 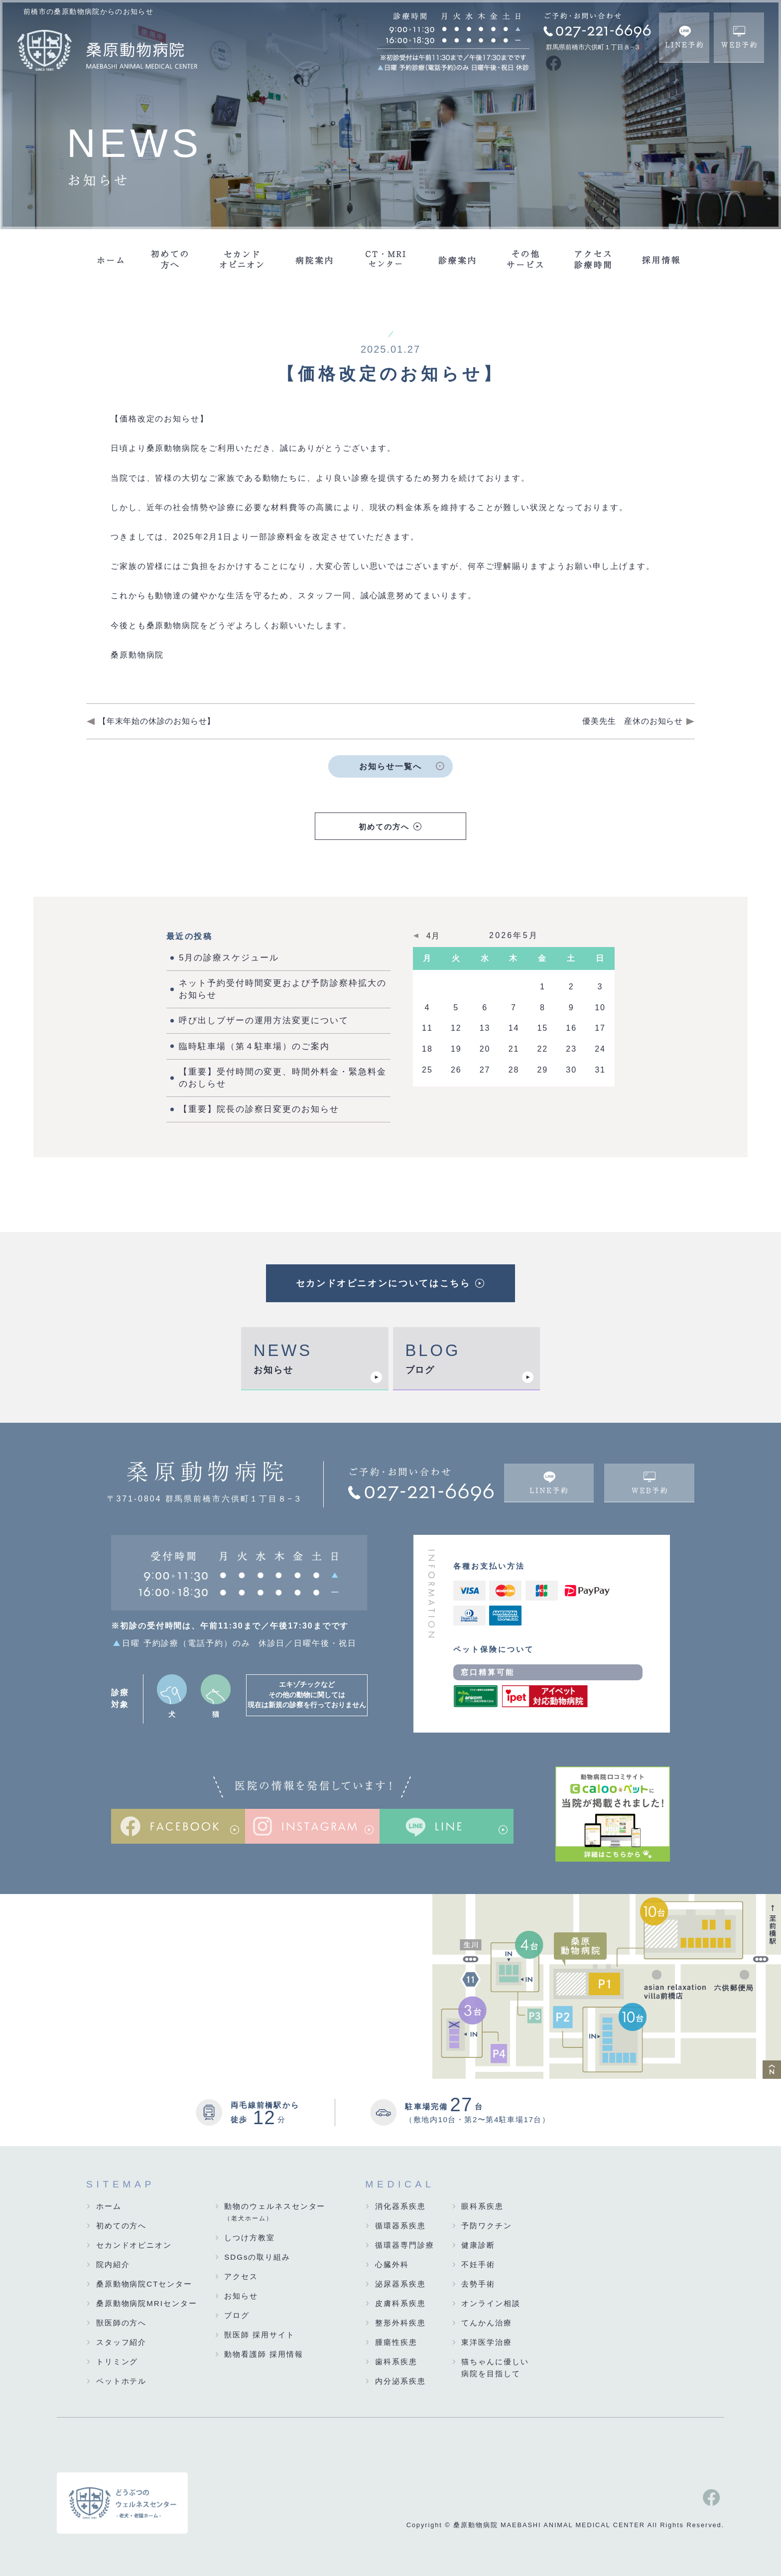 I want to click on 東洋医学治療, so click(x=486, y=2342).